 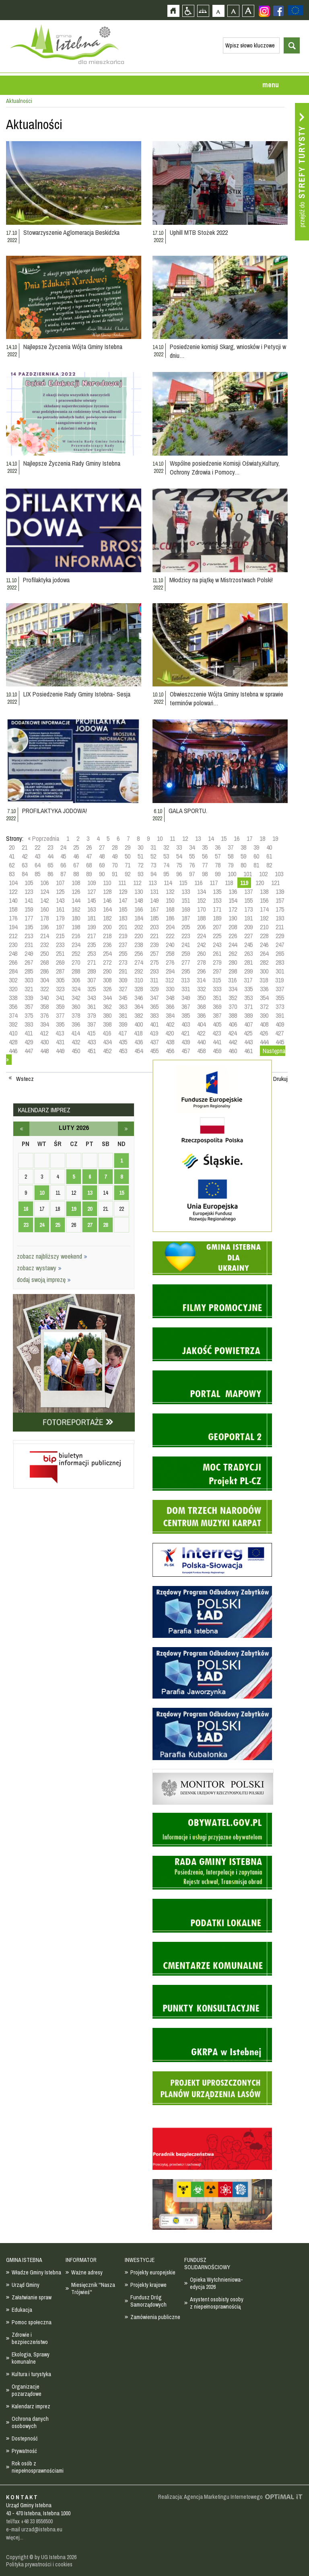 I want to click on 415, so click(x=91, y=1033).